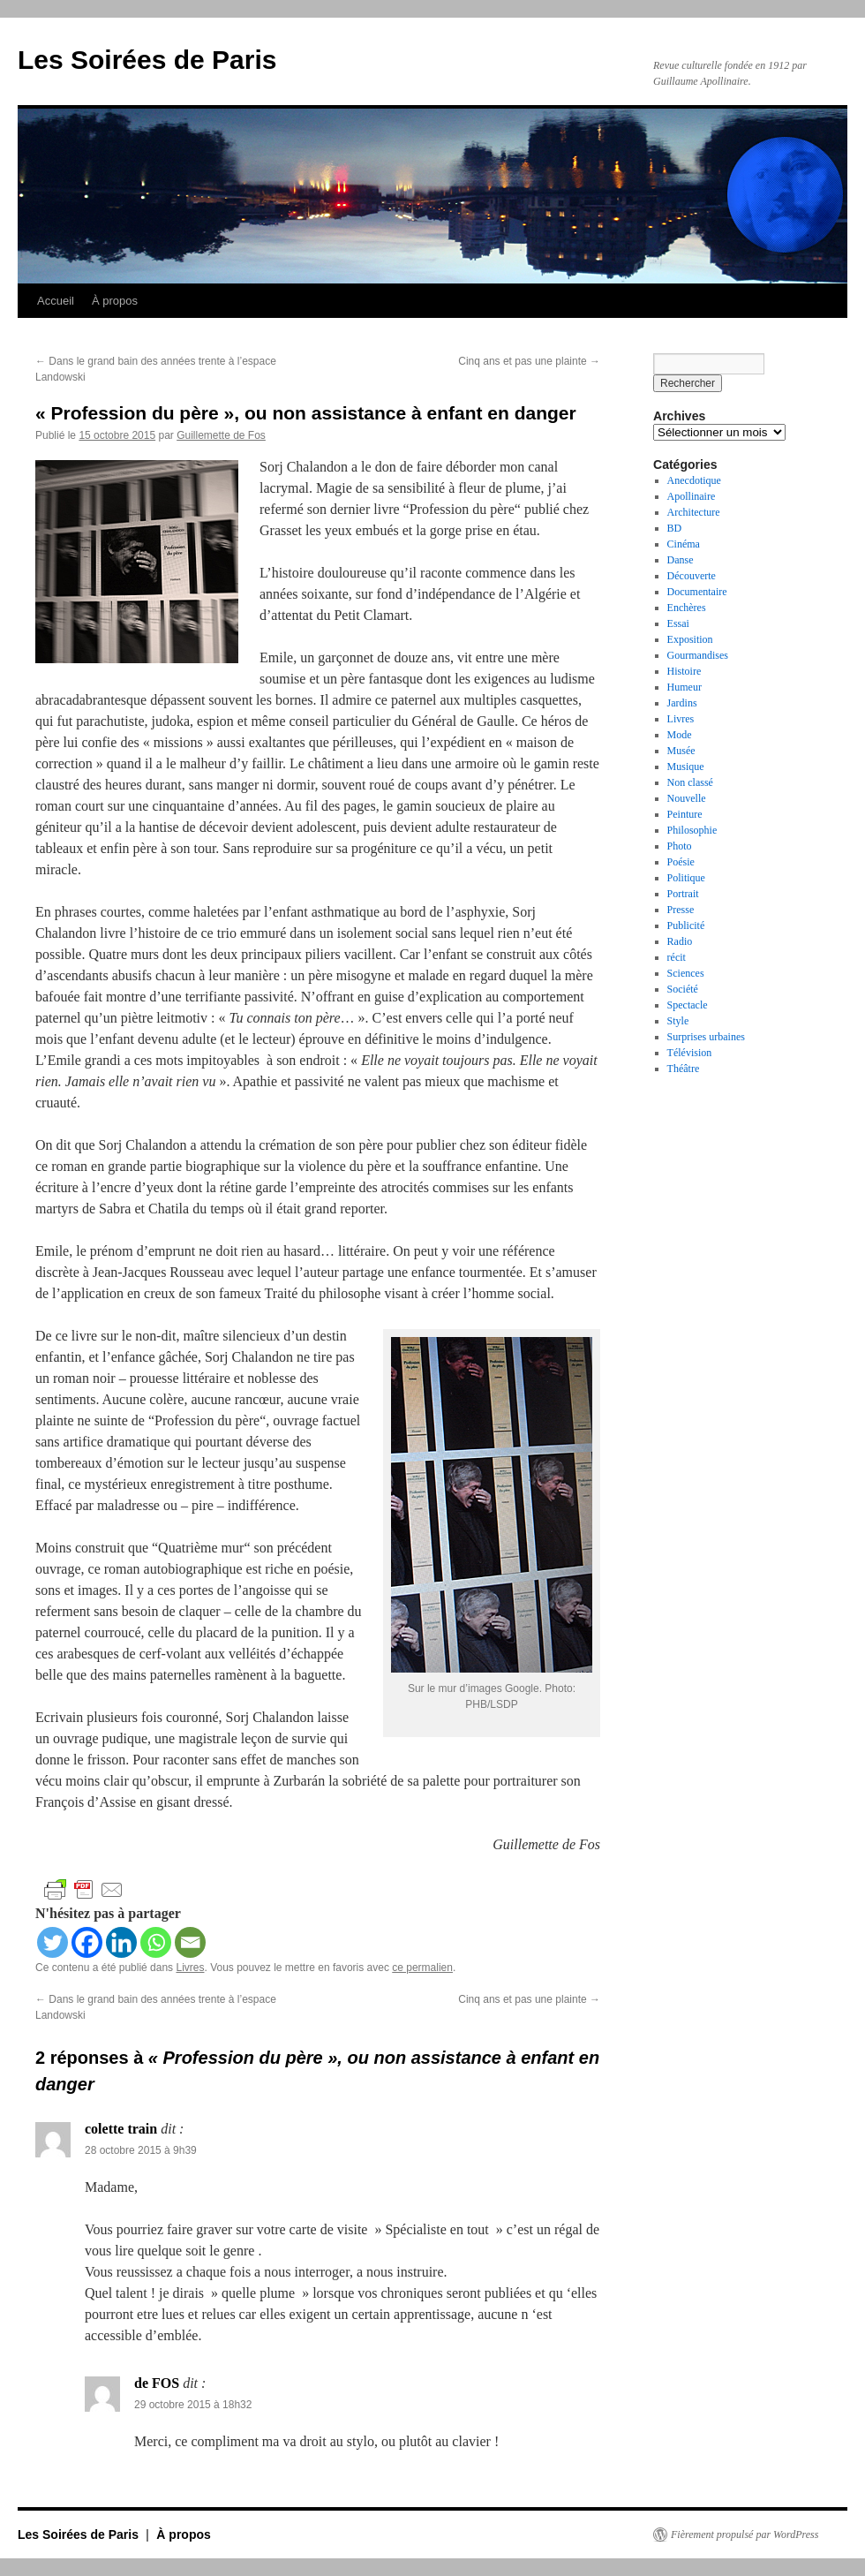  I want to click on Peinture, so click(685, 814).